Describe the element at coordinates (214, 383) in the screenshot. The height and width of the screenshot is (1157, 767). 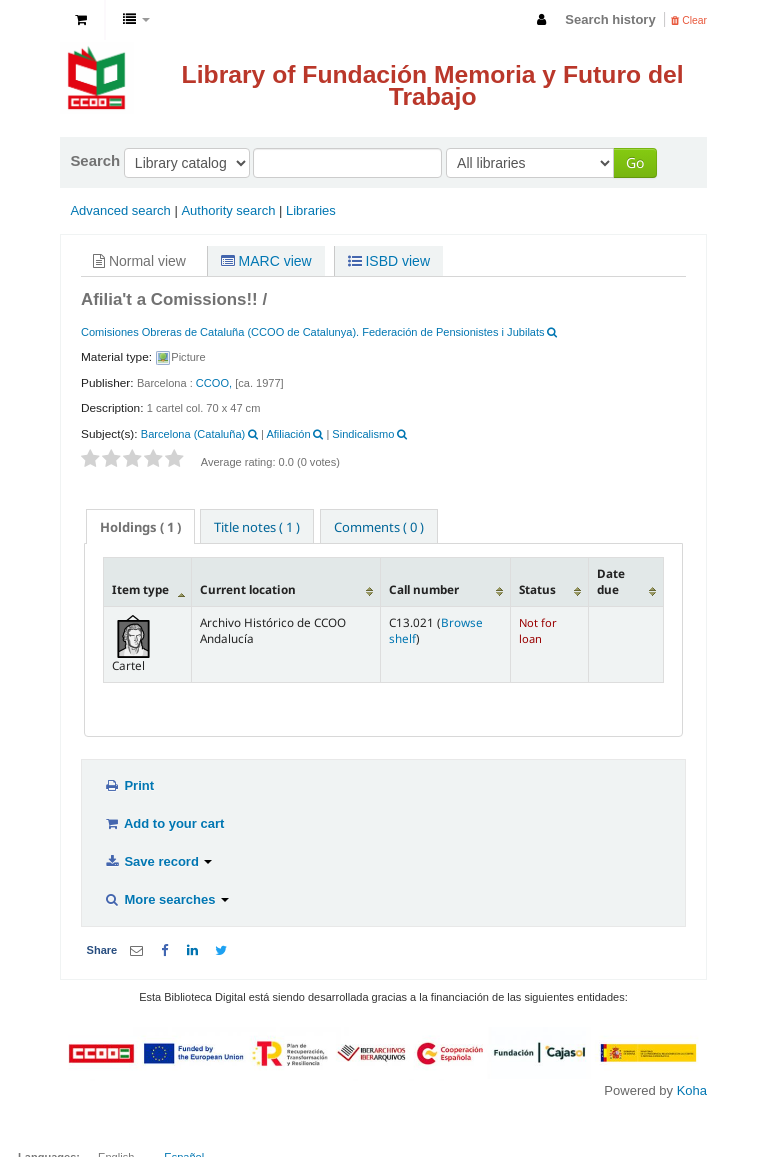
I see `CCOO,` at that location.